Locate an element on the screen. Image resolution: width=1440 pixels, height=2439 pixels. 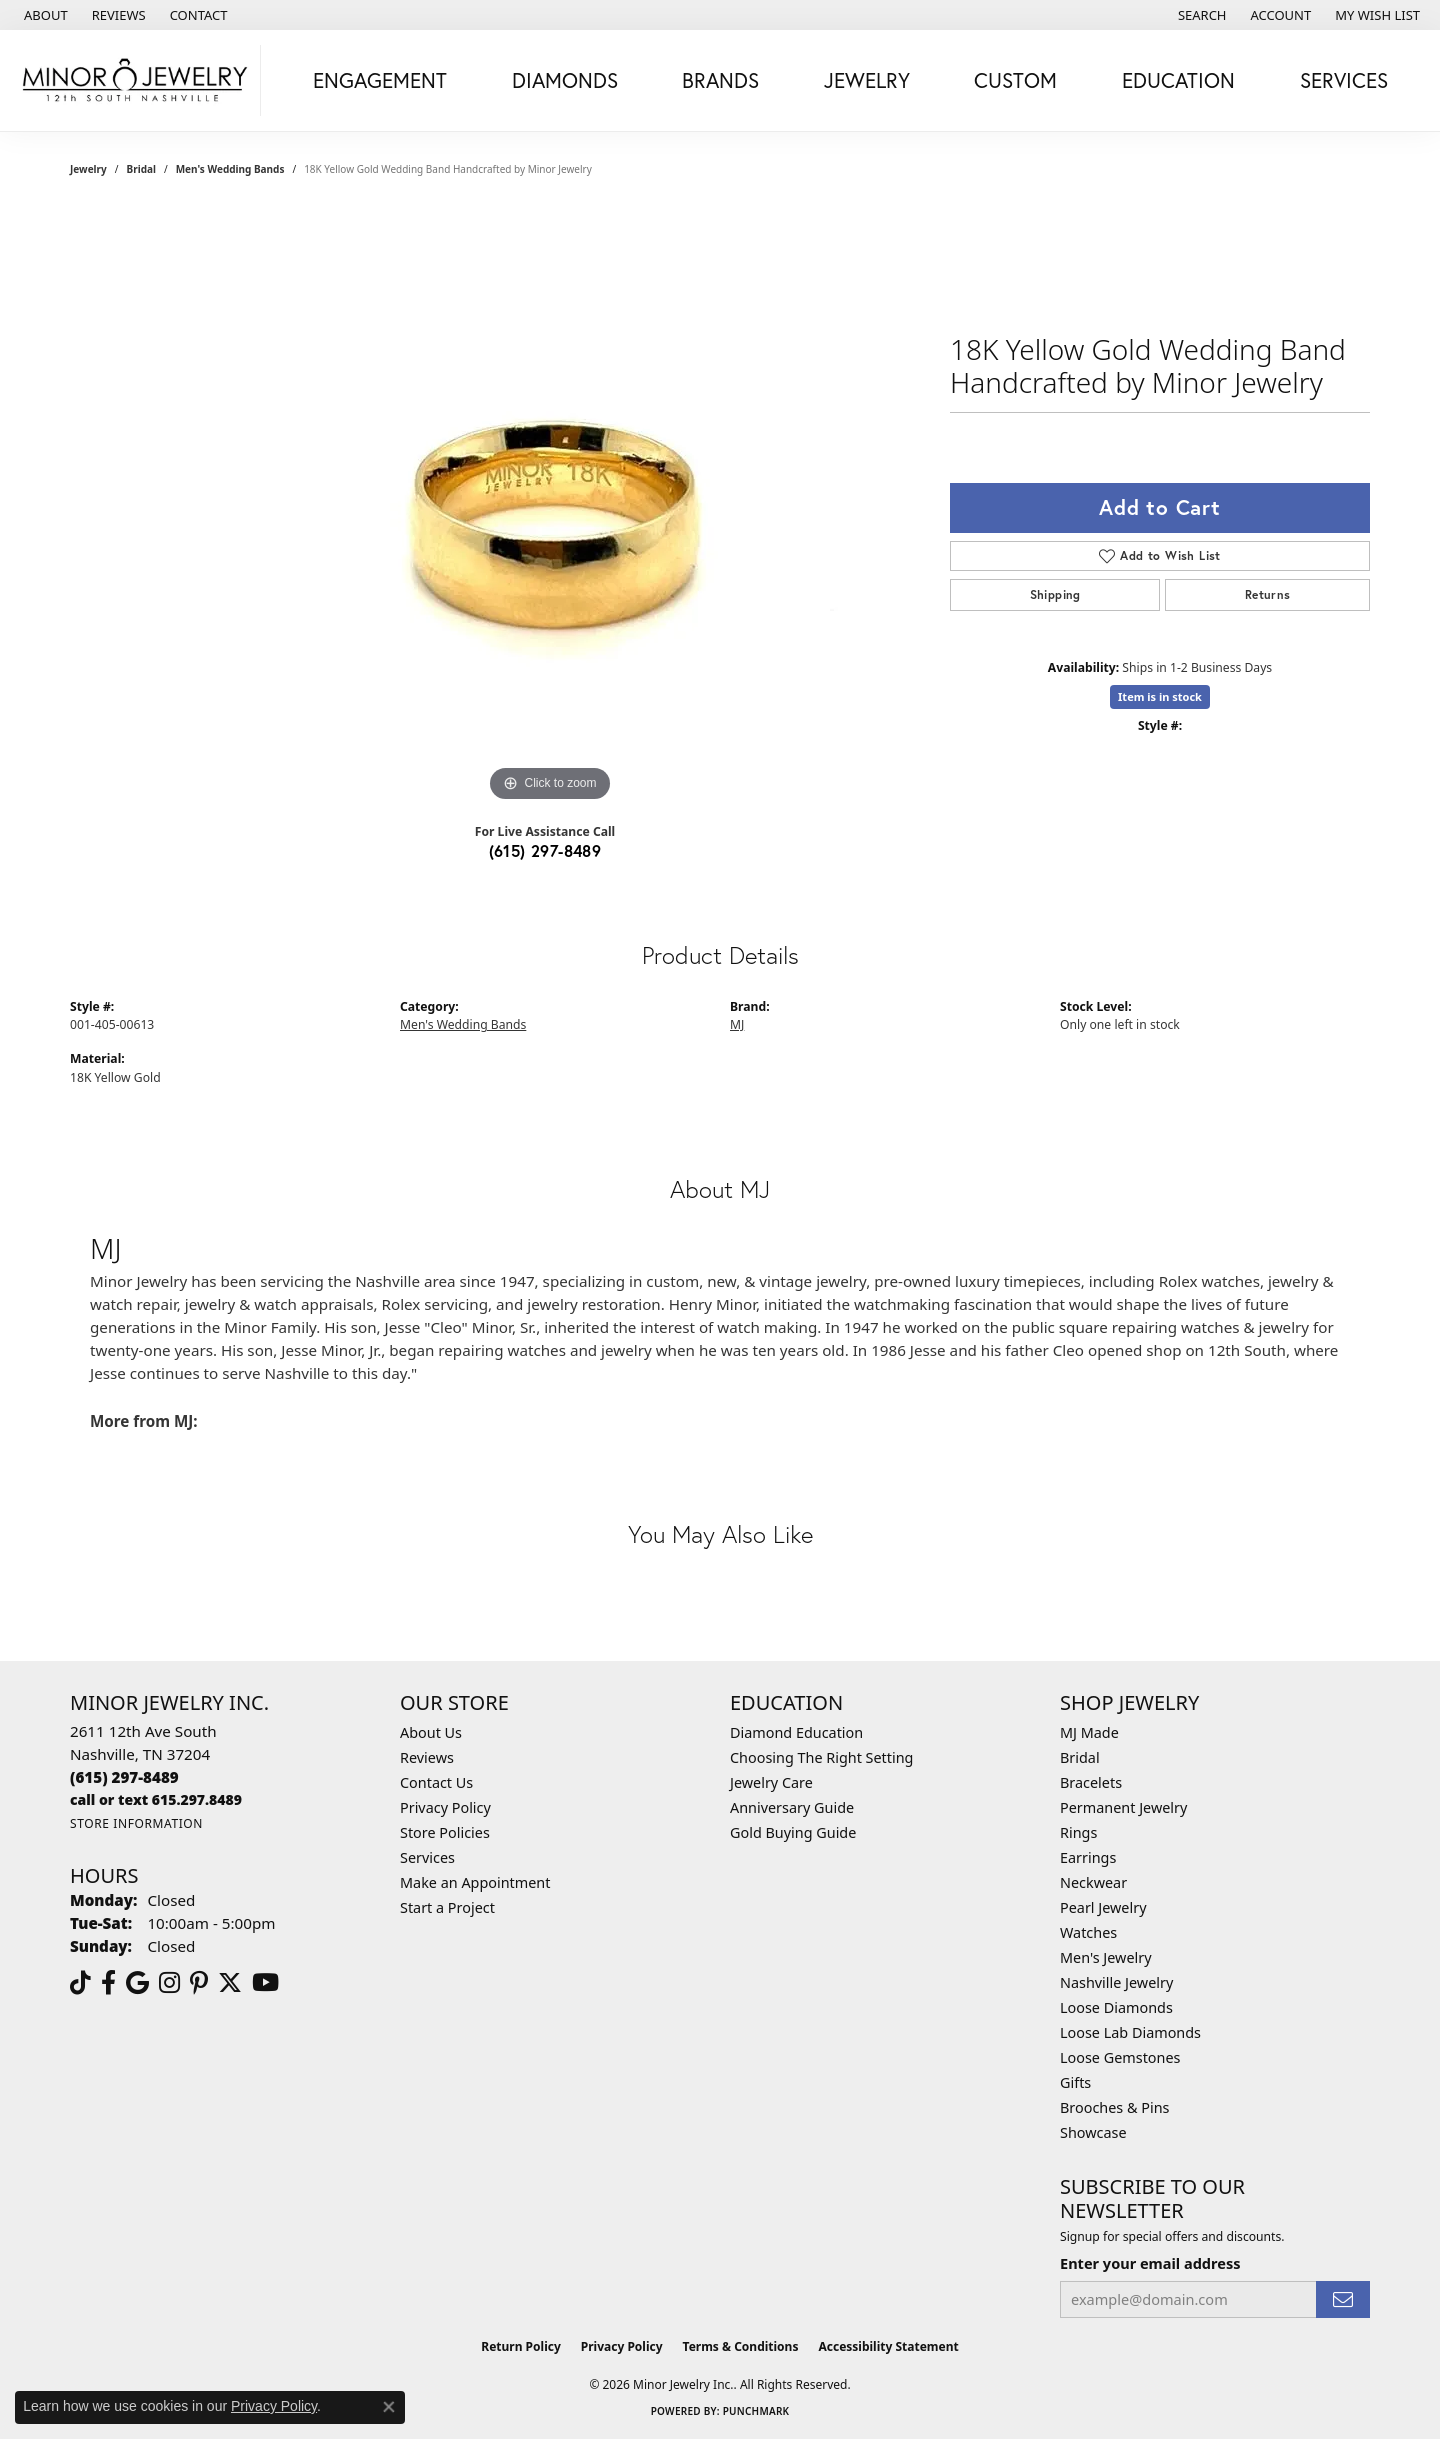
Anniversary Guide is located at coordinates (792, 1807).